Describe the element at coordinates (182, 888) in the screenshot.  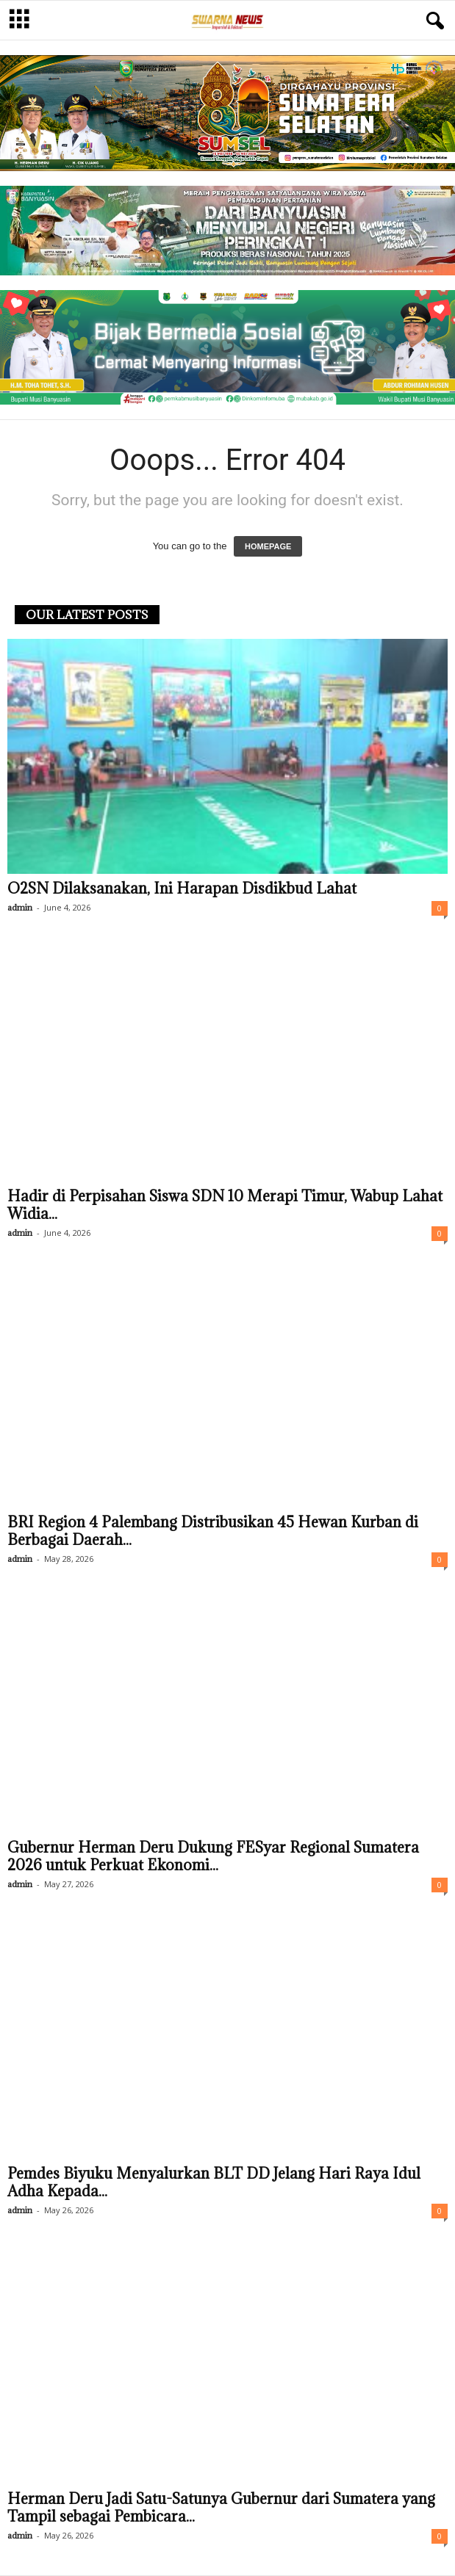
I see `O2SN Dilaksanakan, Ini Harapan Disdikbud Lahat` at that location.